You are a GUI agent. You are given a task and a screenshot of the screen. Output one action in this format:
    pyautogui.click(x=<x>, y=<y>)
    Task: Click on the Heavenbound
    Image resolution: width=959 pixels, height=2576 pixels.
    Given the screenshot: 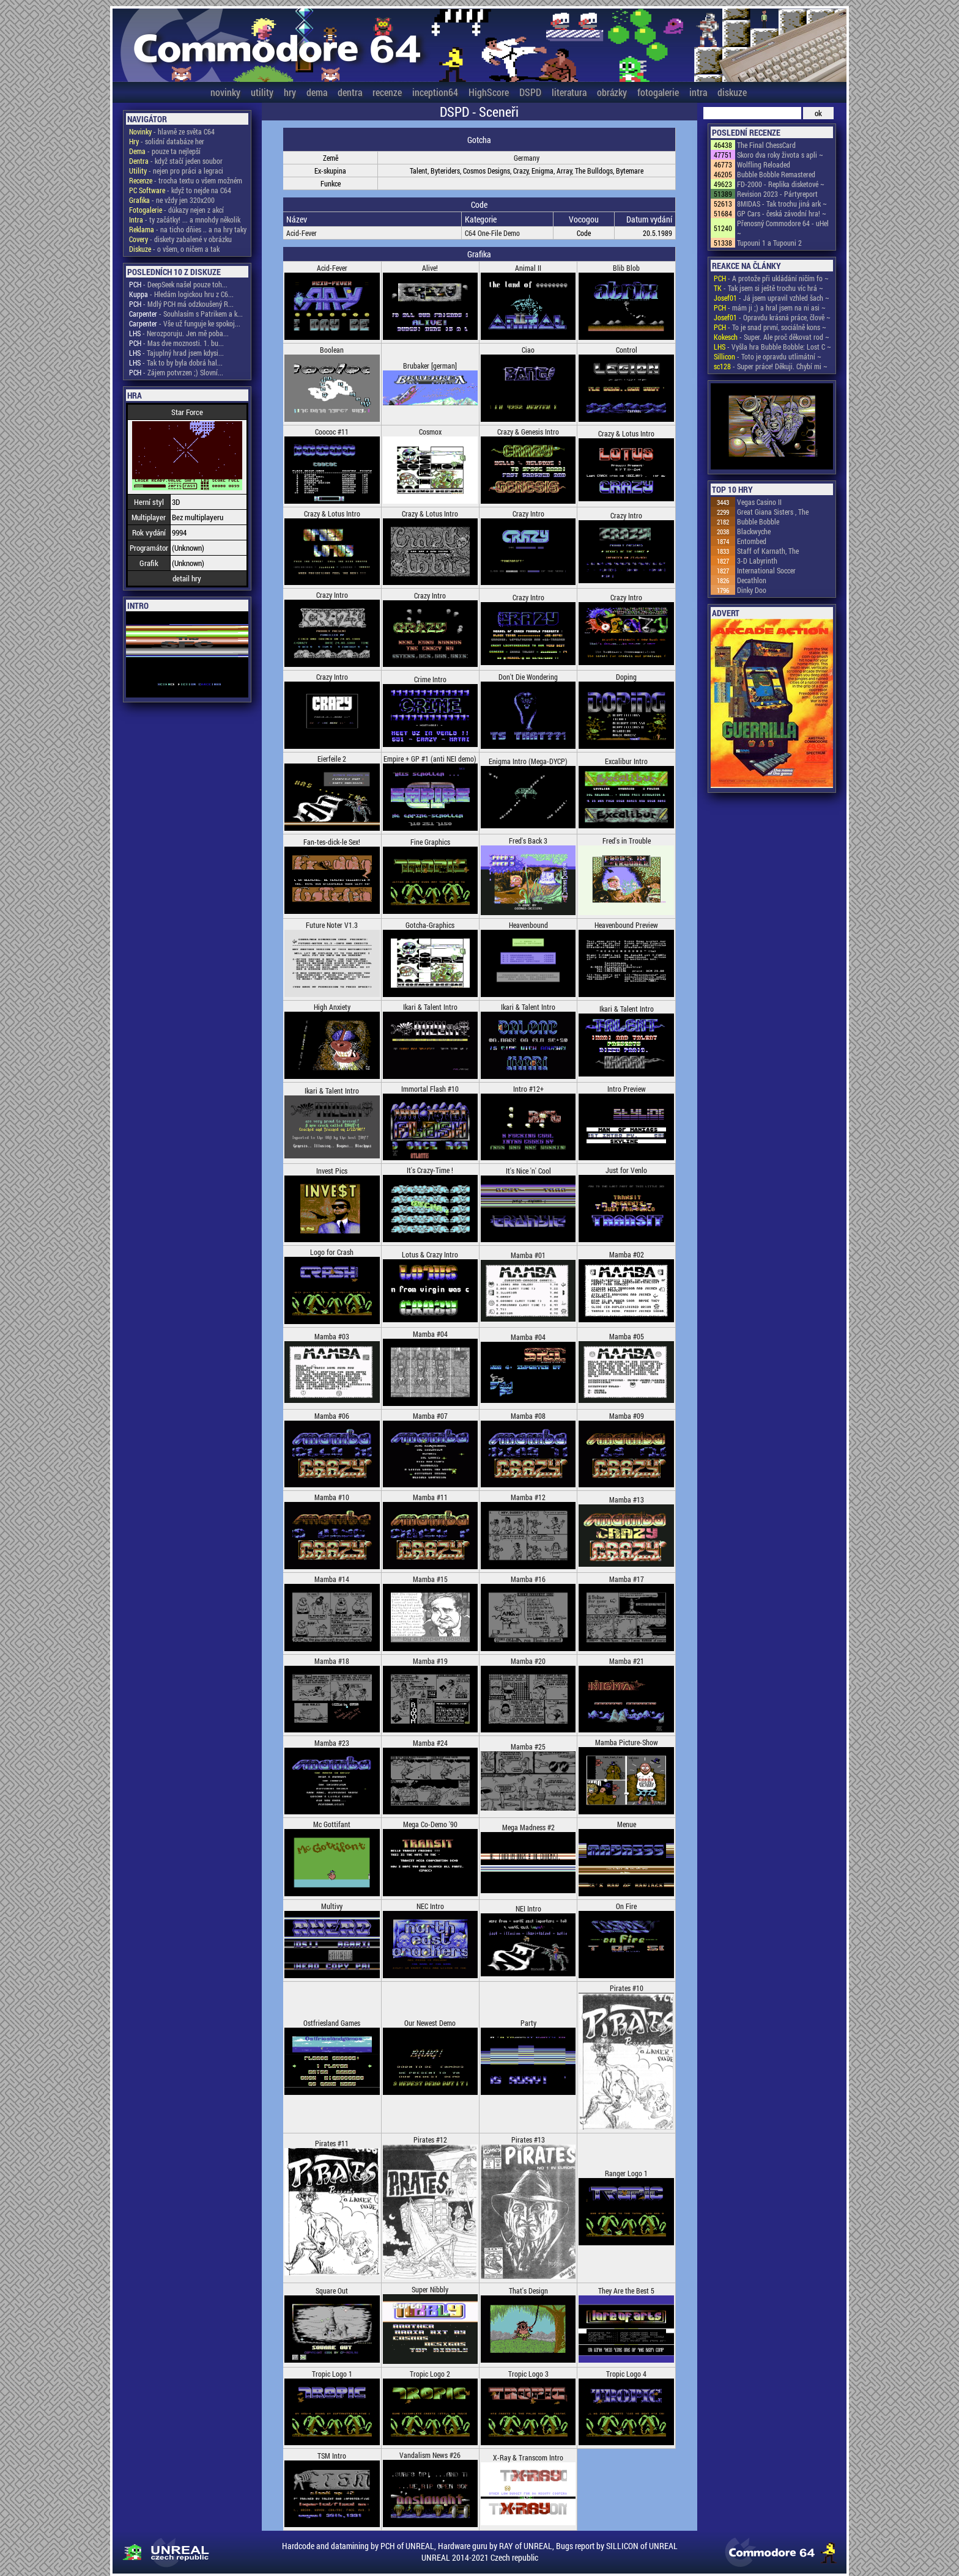 What is the action you would take?
    pyautogui.click(x=528, y=925)
    